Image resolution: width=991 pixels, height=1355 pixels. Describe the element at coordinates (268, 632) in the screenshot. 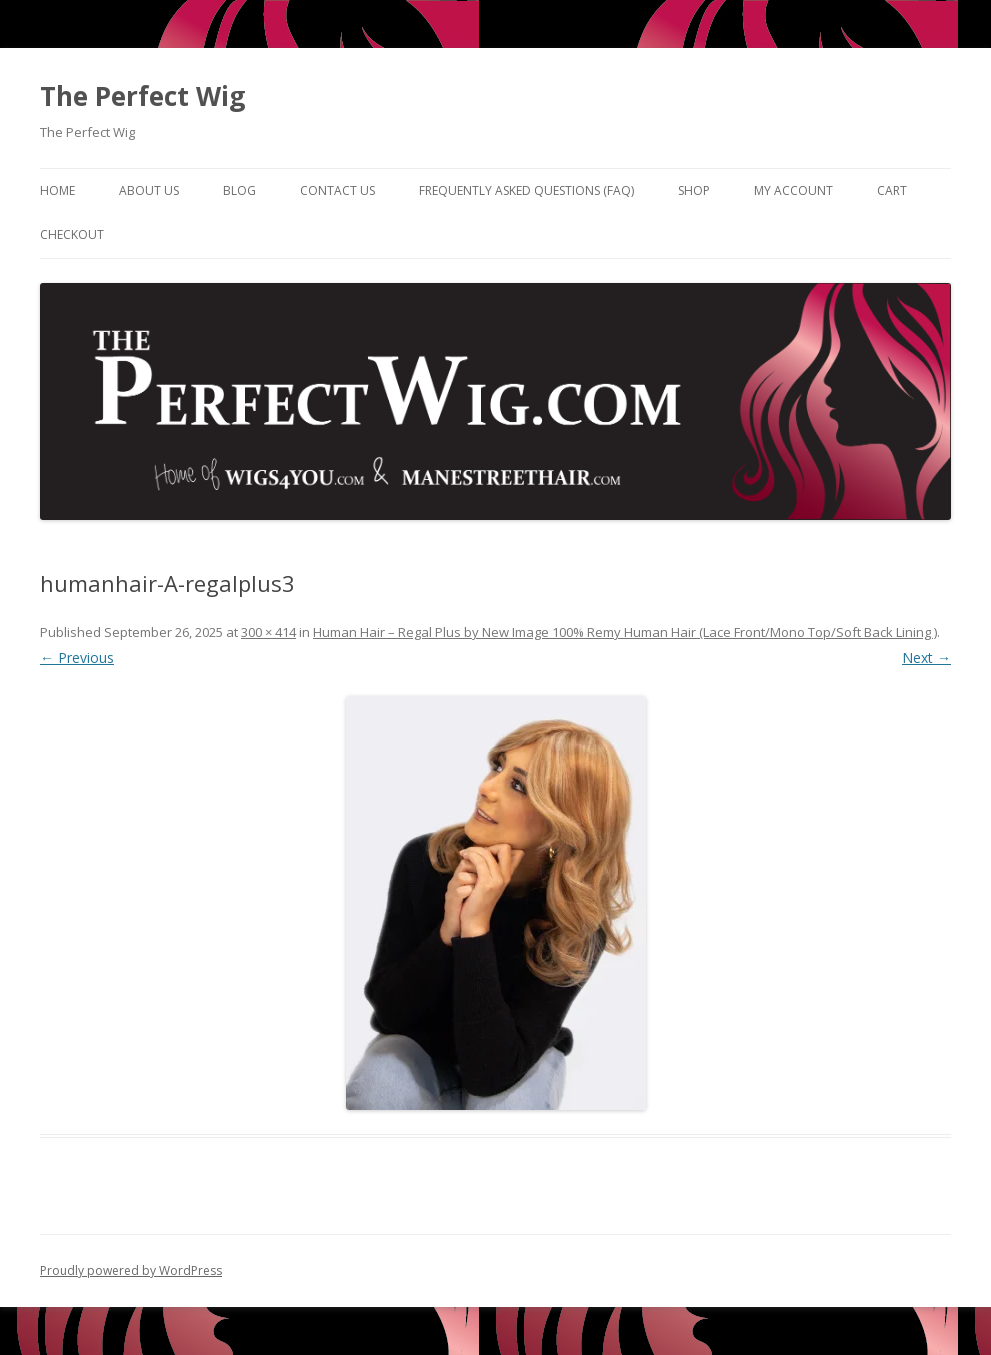

I see `300 × 414` at that location.